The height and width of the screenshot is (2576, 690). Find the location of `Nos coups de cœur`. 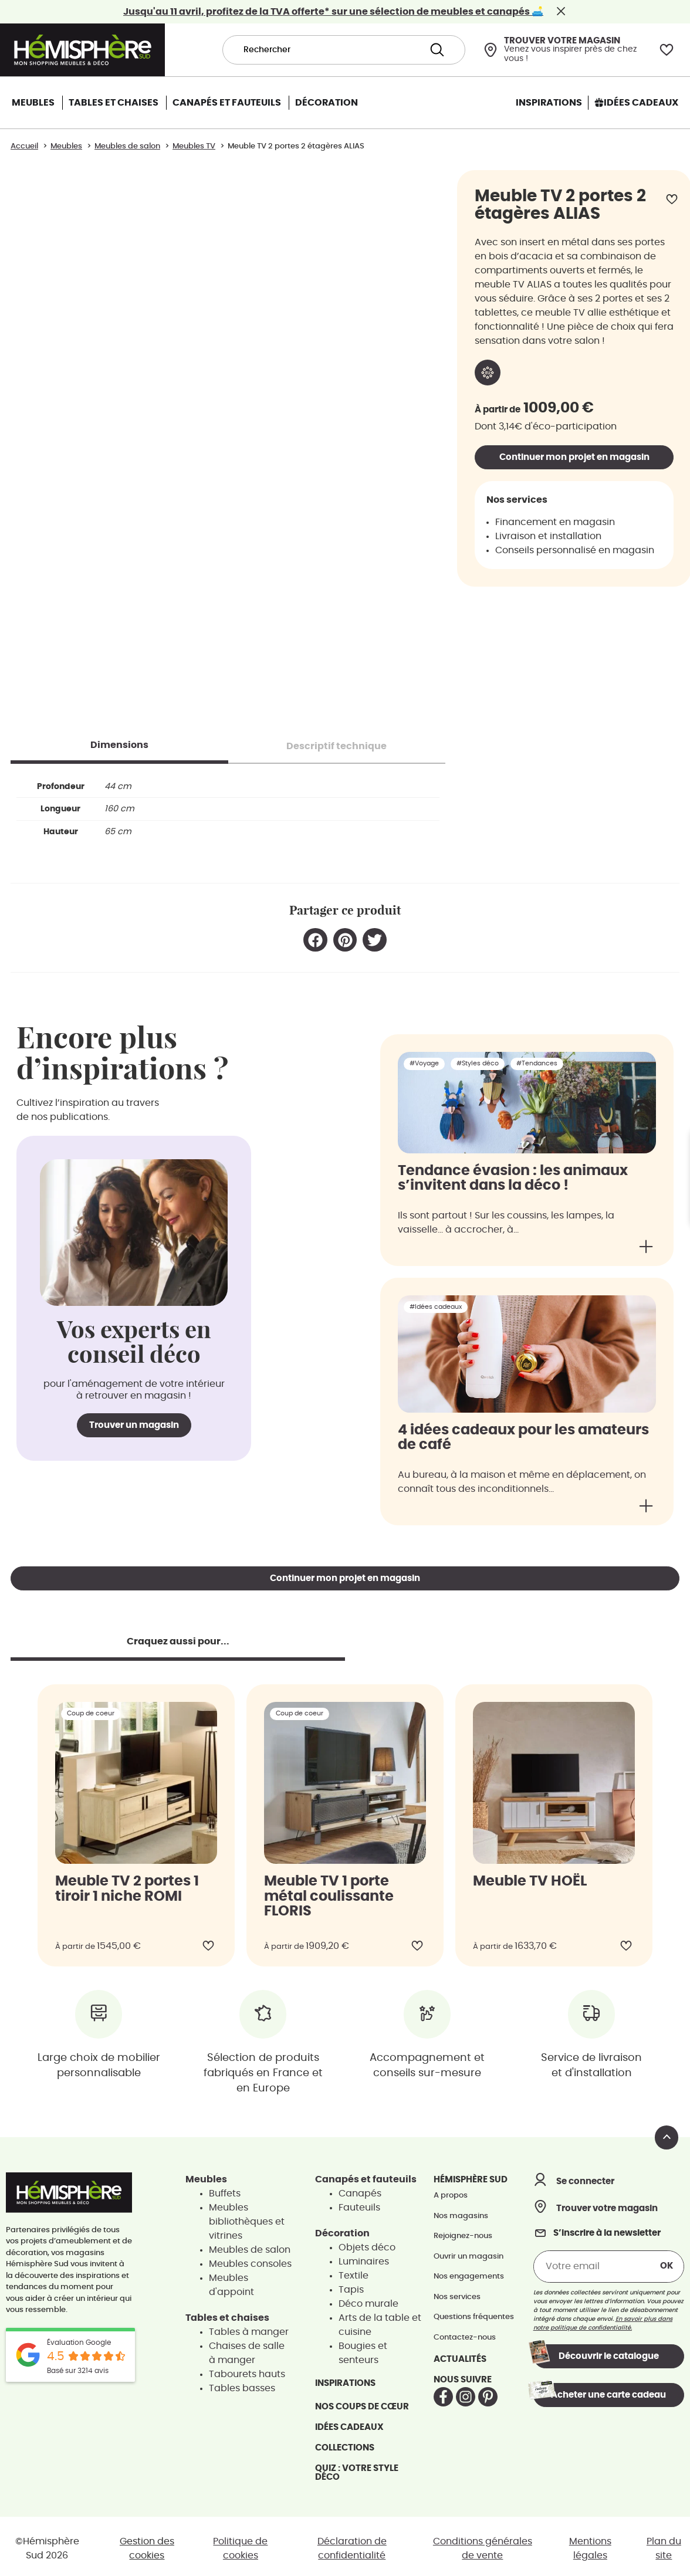

Nos coups de cœur is located at coordinates (362, 2402).